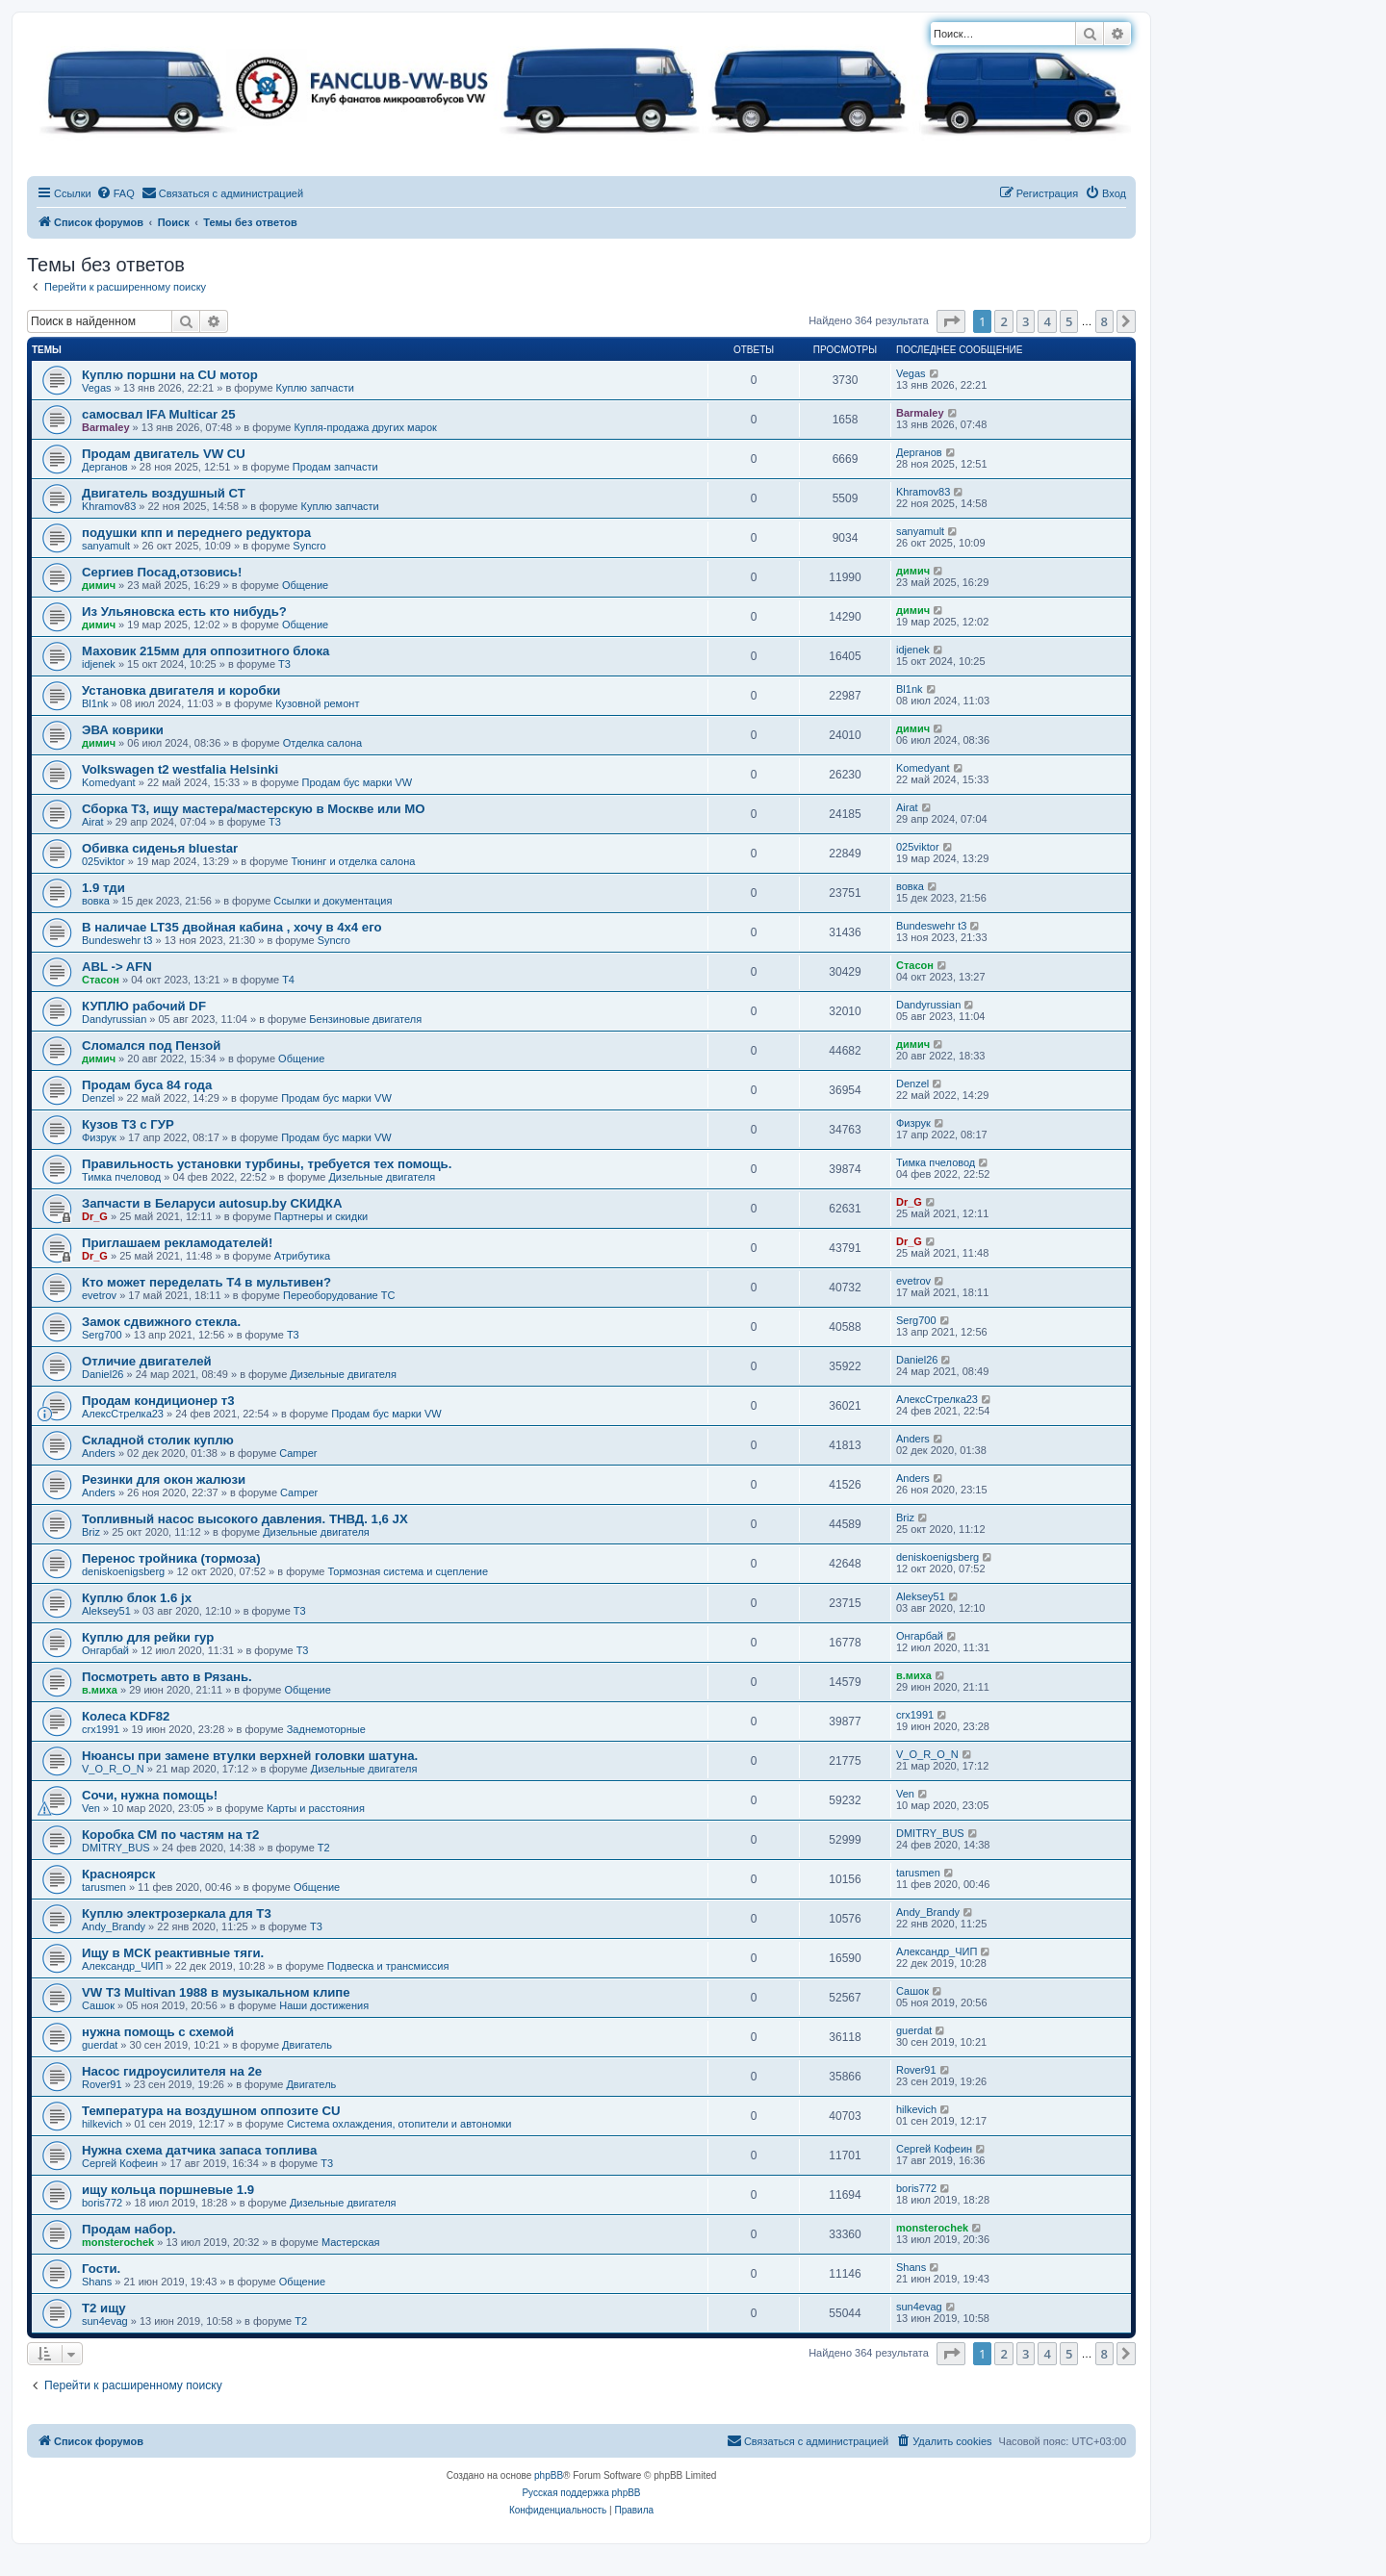 This screenshot has height=2576, width=1386. I want to click on DMITRY_BUS, so click(116, 1847).